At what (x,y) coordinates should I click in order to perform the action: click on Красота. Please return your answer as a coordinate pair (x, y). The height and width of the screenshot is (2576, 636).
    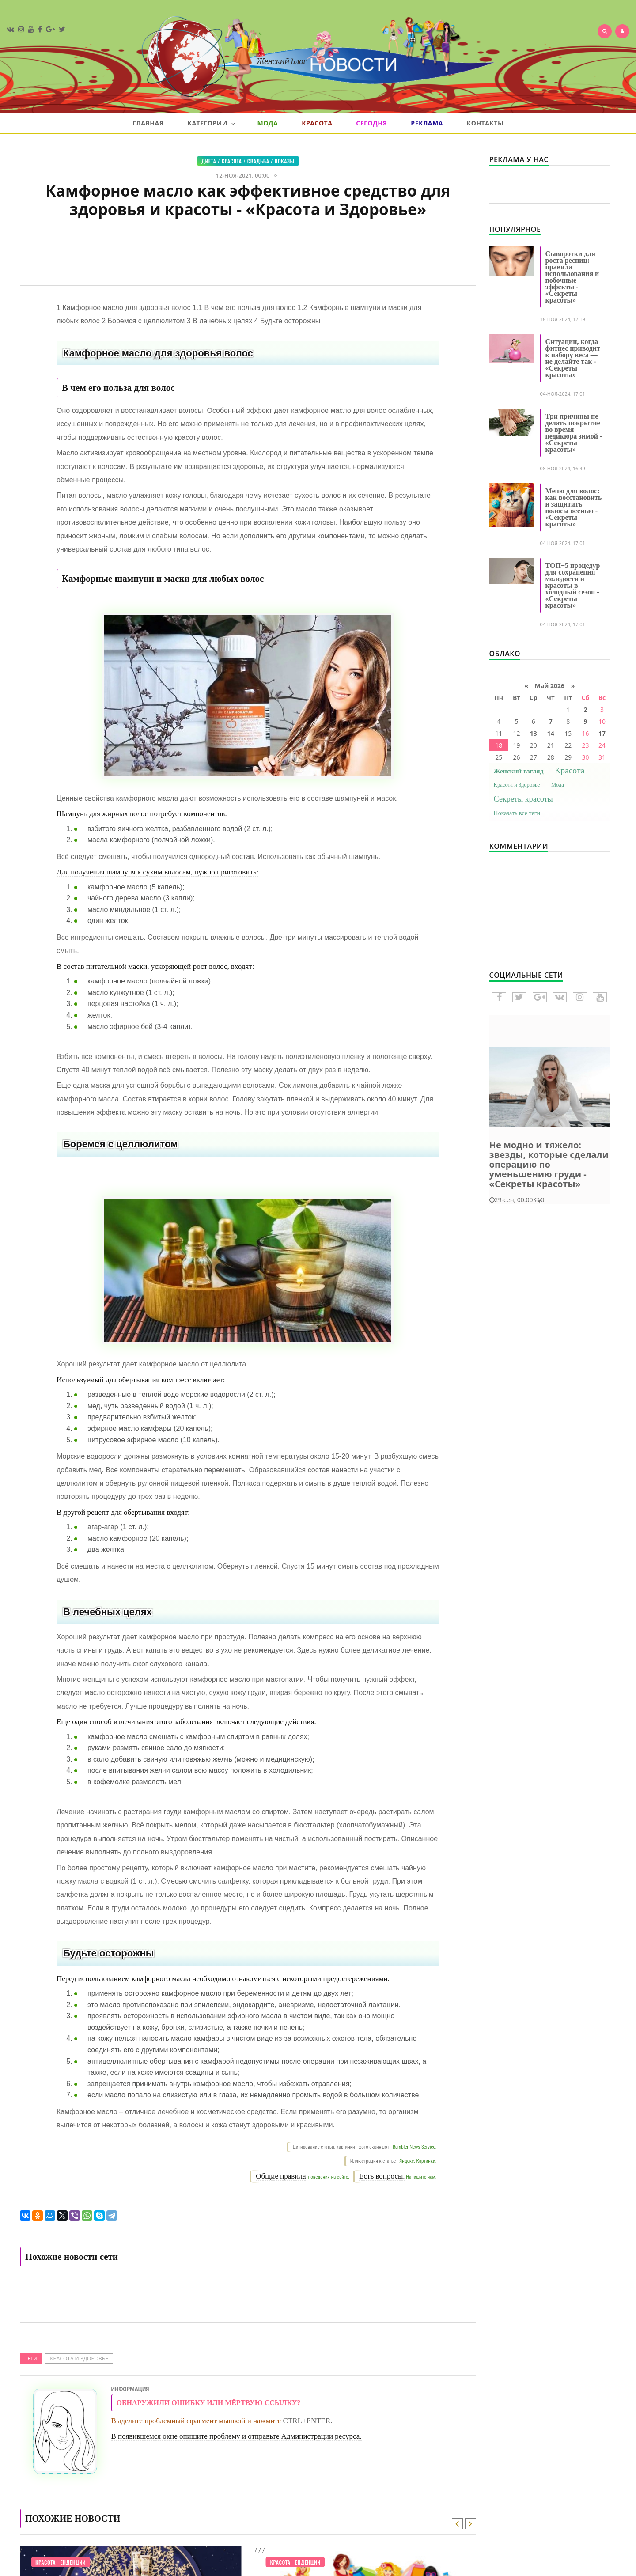
    Looking at the image, I should click on (317, 123).